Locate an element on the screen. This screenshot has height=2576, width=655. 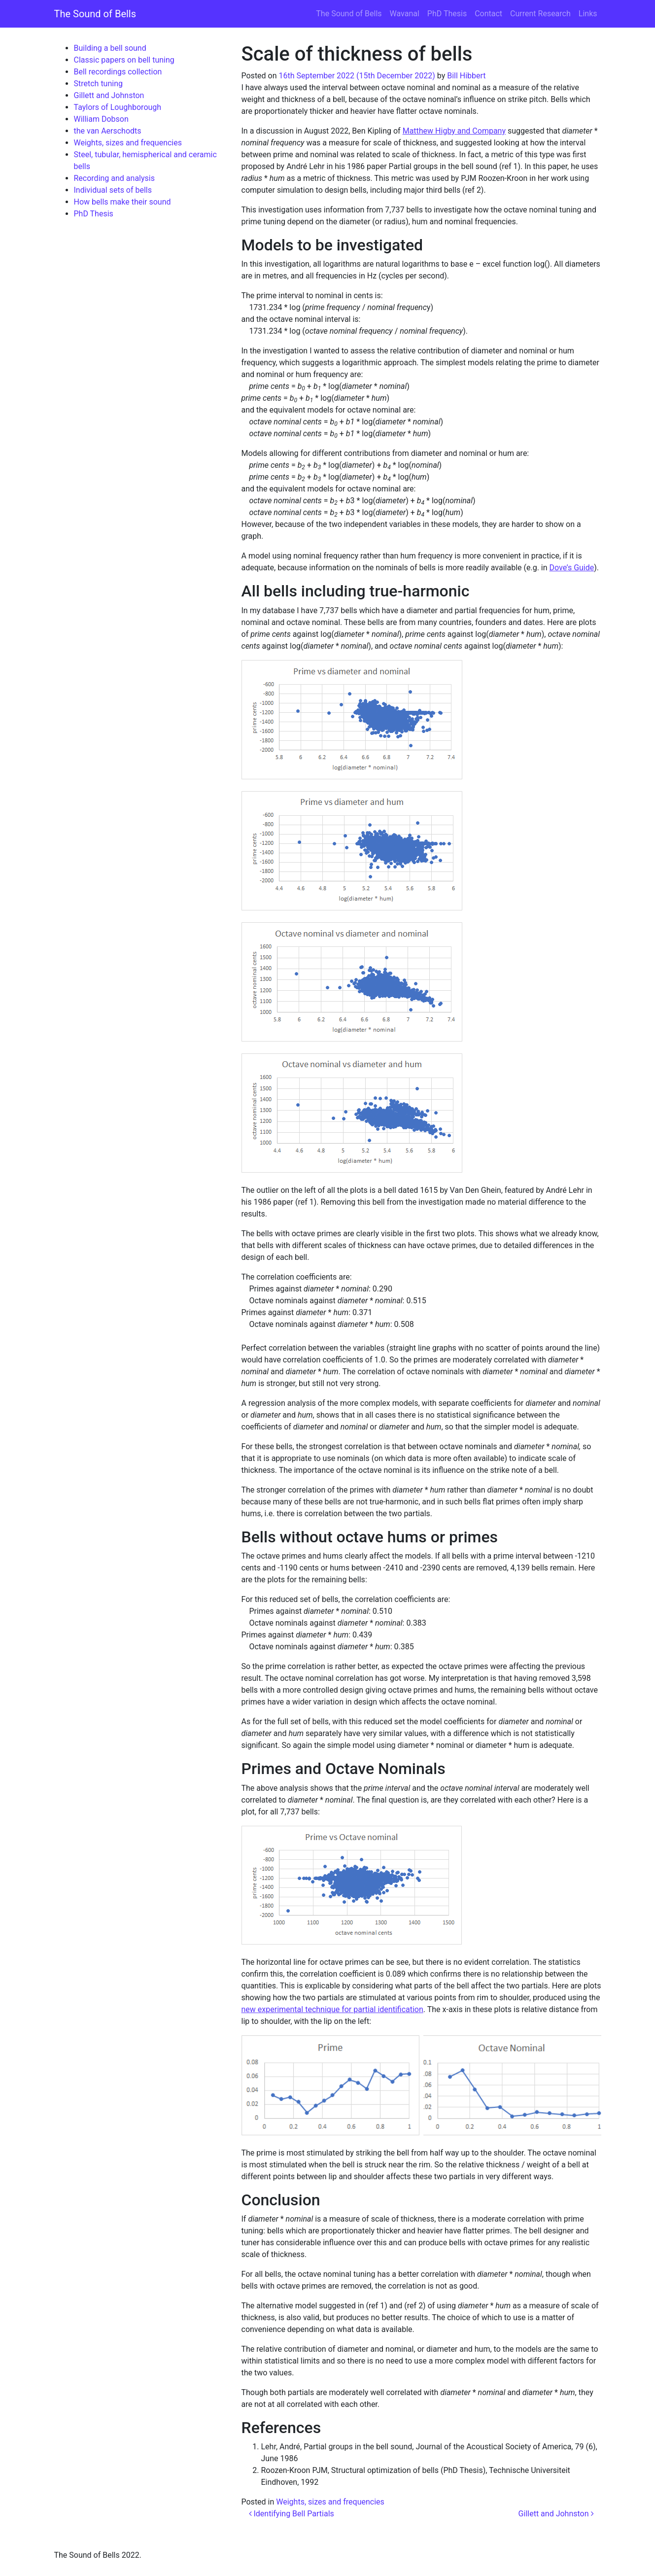
Taylors of Loughborough is located at coordinates (118, 107).